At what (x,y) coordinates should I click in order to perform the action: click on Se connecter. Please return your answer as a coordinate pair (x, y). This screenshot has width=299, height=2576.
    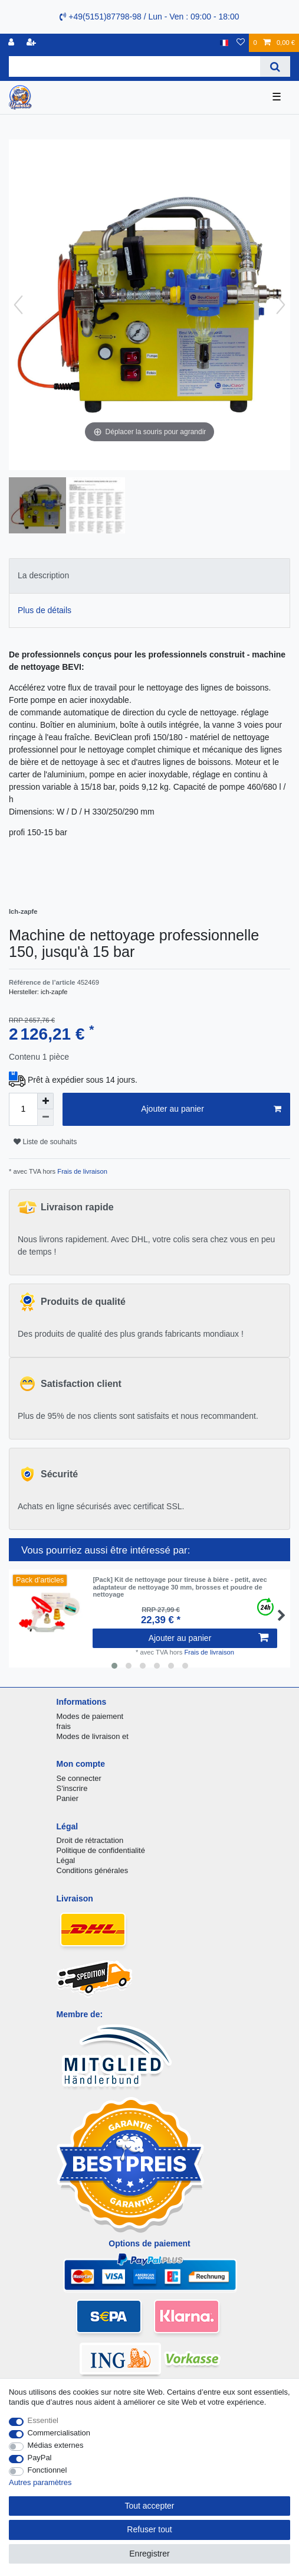
    Looking at the image, I should click on (79, 1778).